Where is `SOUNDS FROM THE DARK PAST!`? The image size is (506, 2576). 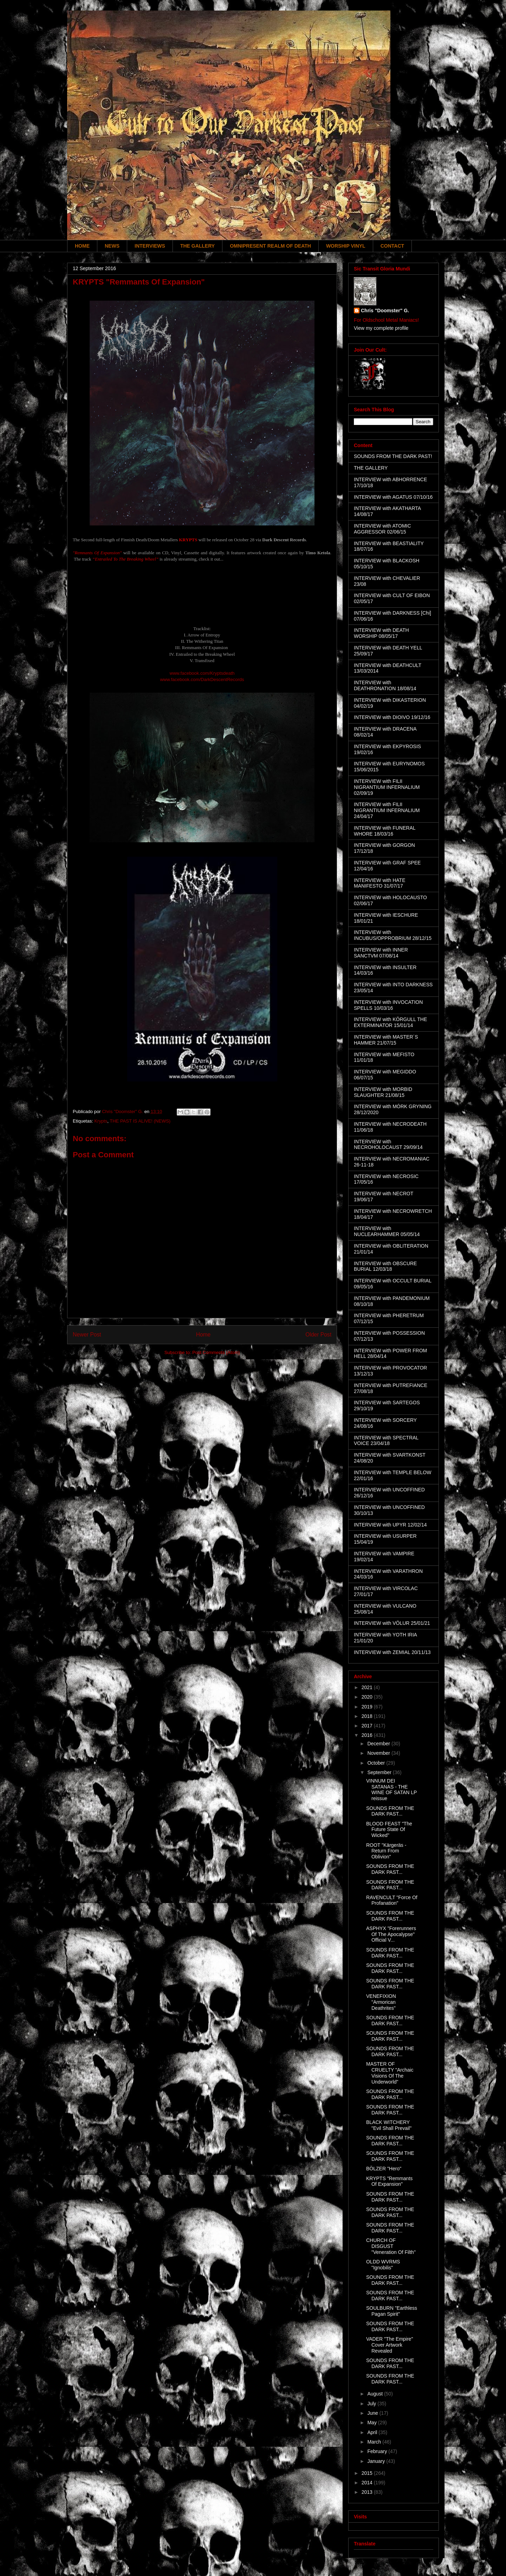 SOUNDS FROM THE DARK PAST! is located at coordinates (393, 456).